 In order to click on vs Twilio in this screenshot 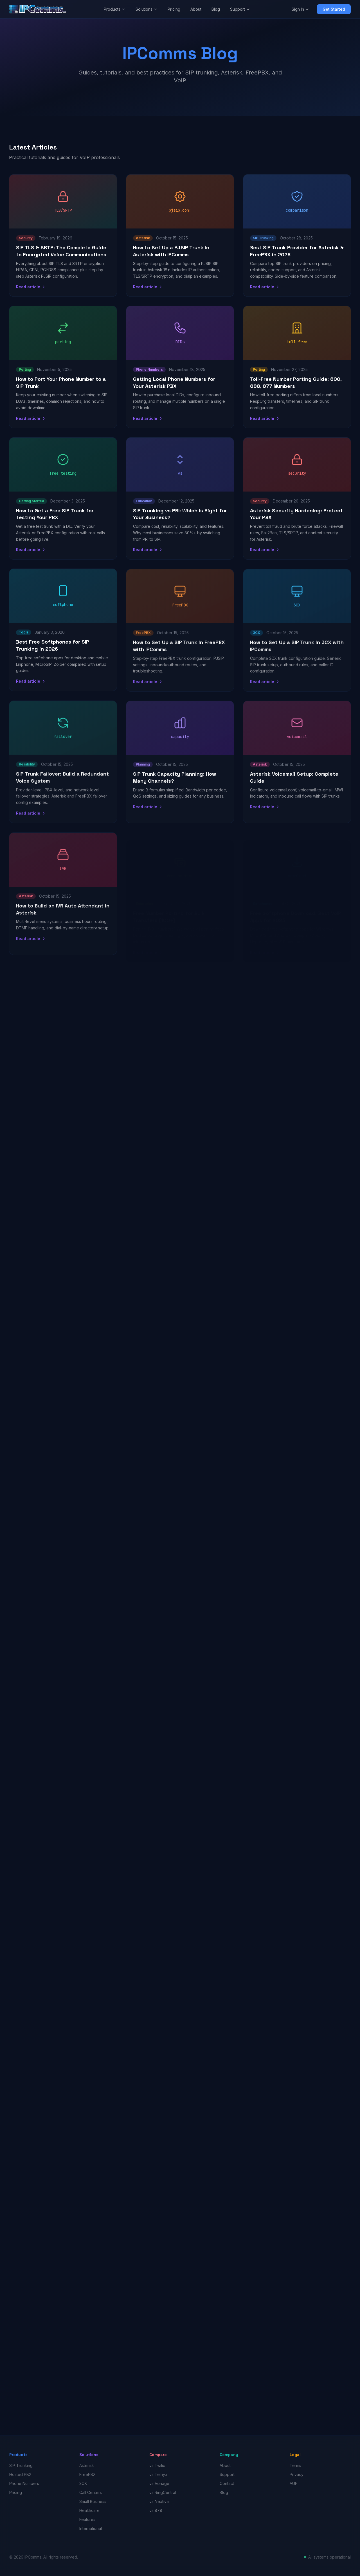, I will do `click(157, 2465)`.